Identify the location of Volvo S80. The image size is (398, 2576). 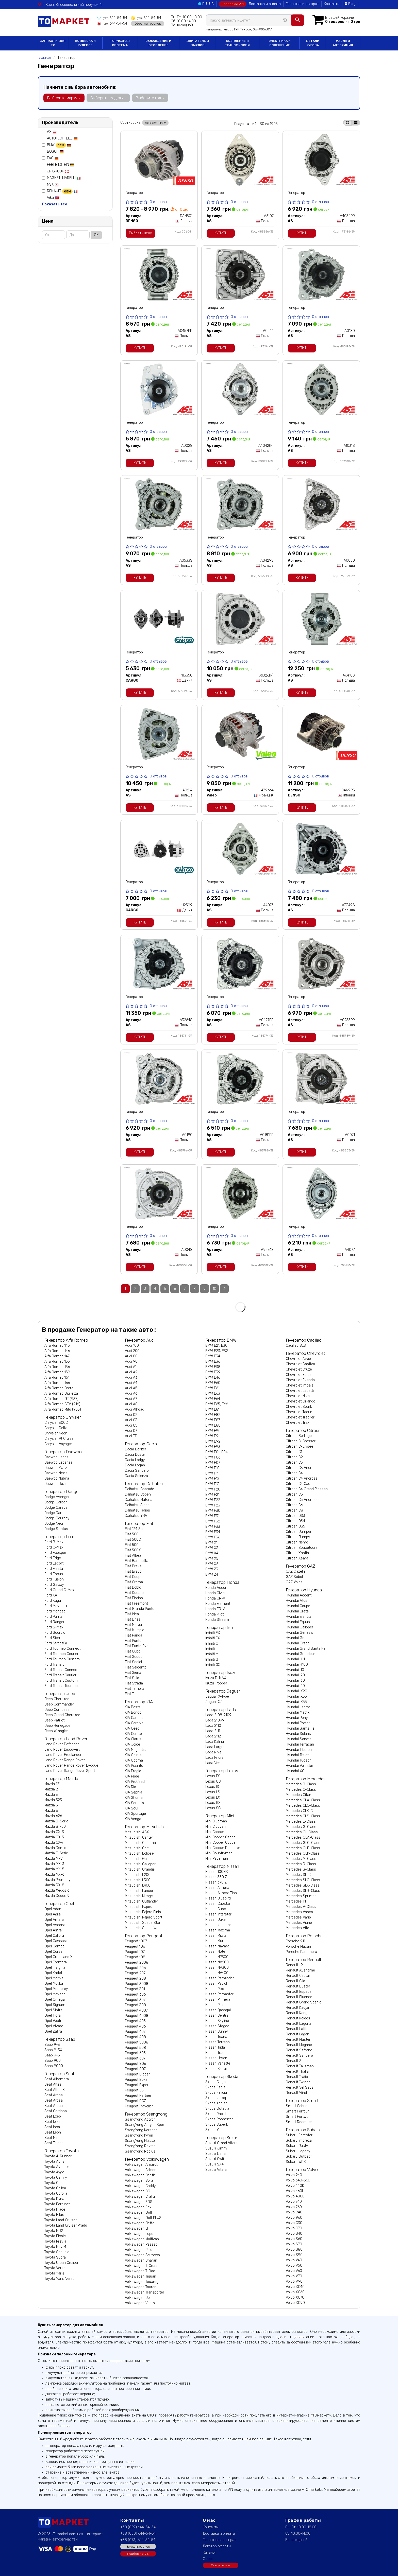
(294, 2249).